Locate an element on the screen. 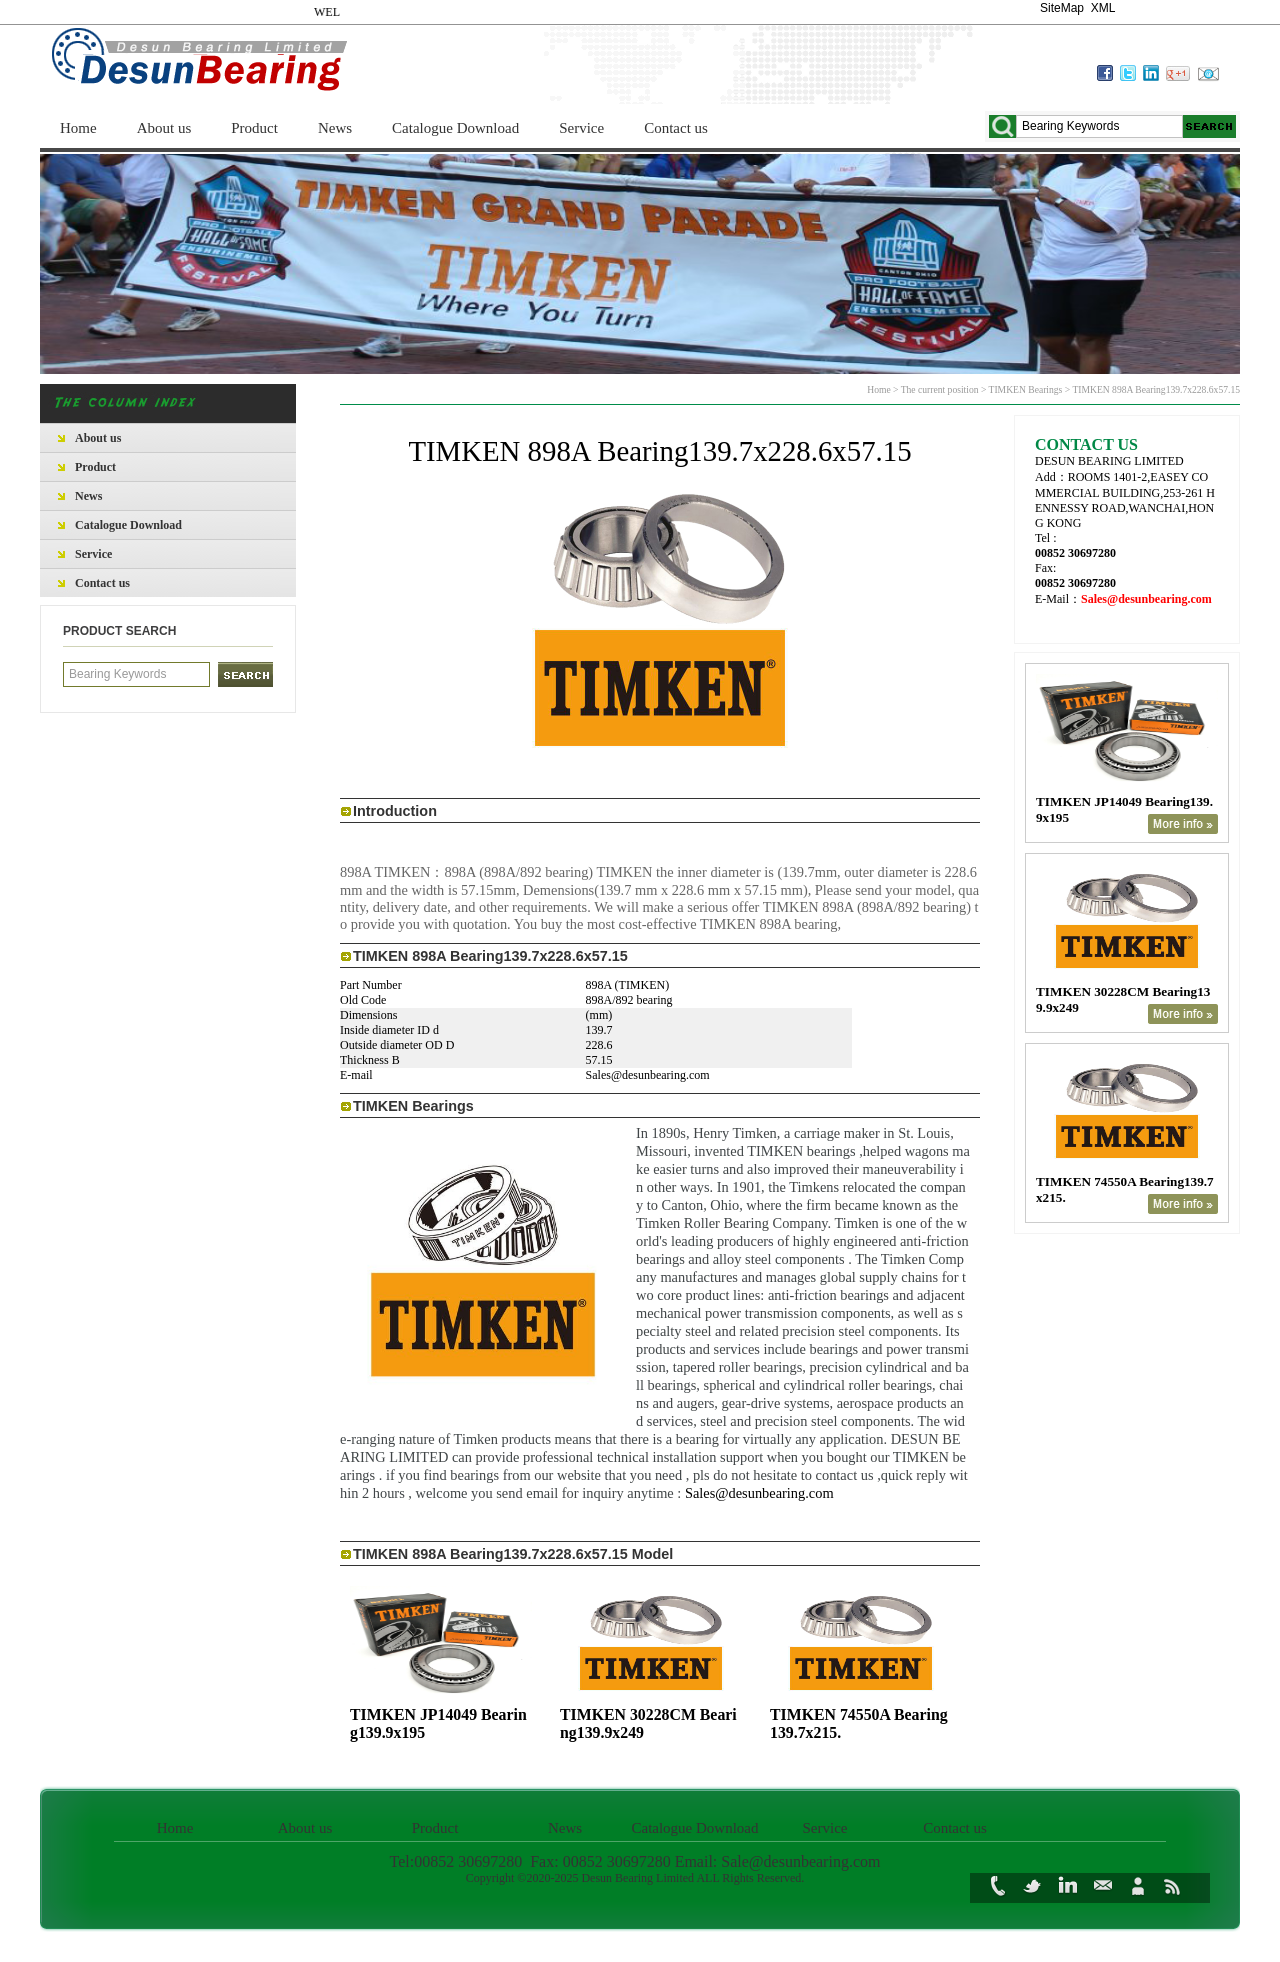 The image size is (1280, 1962). About us is located at coordinates (164, 128).